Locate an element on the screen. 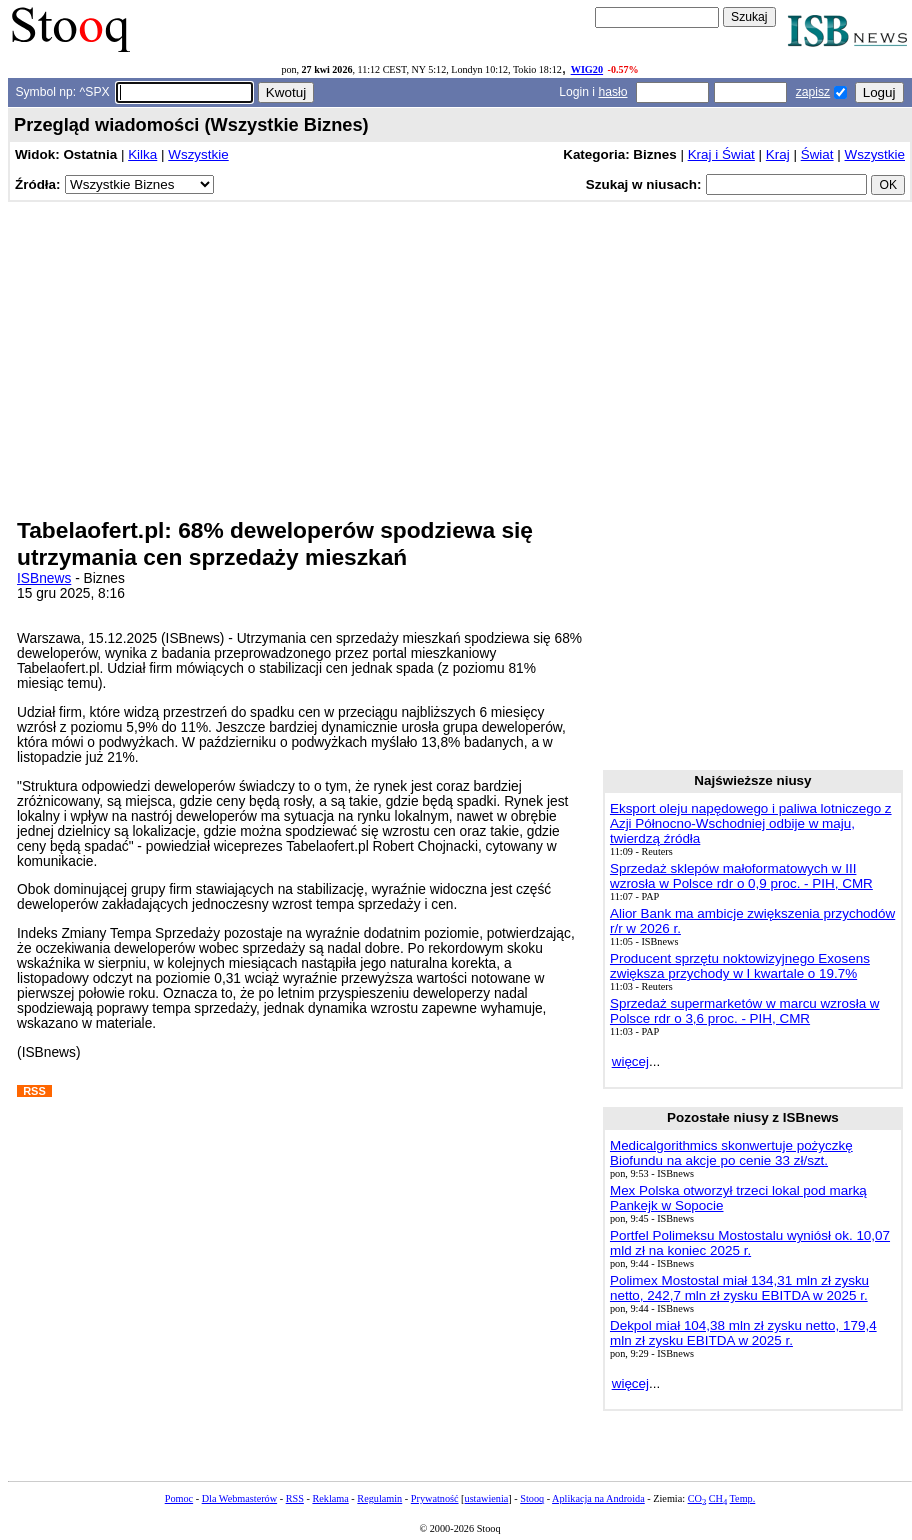 This screenshot has width=912, height=1540. ustawienia is located at coordinates (487, 1498).